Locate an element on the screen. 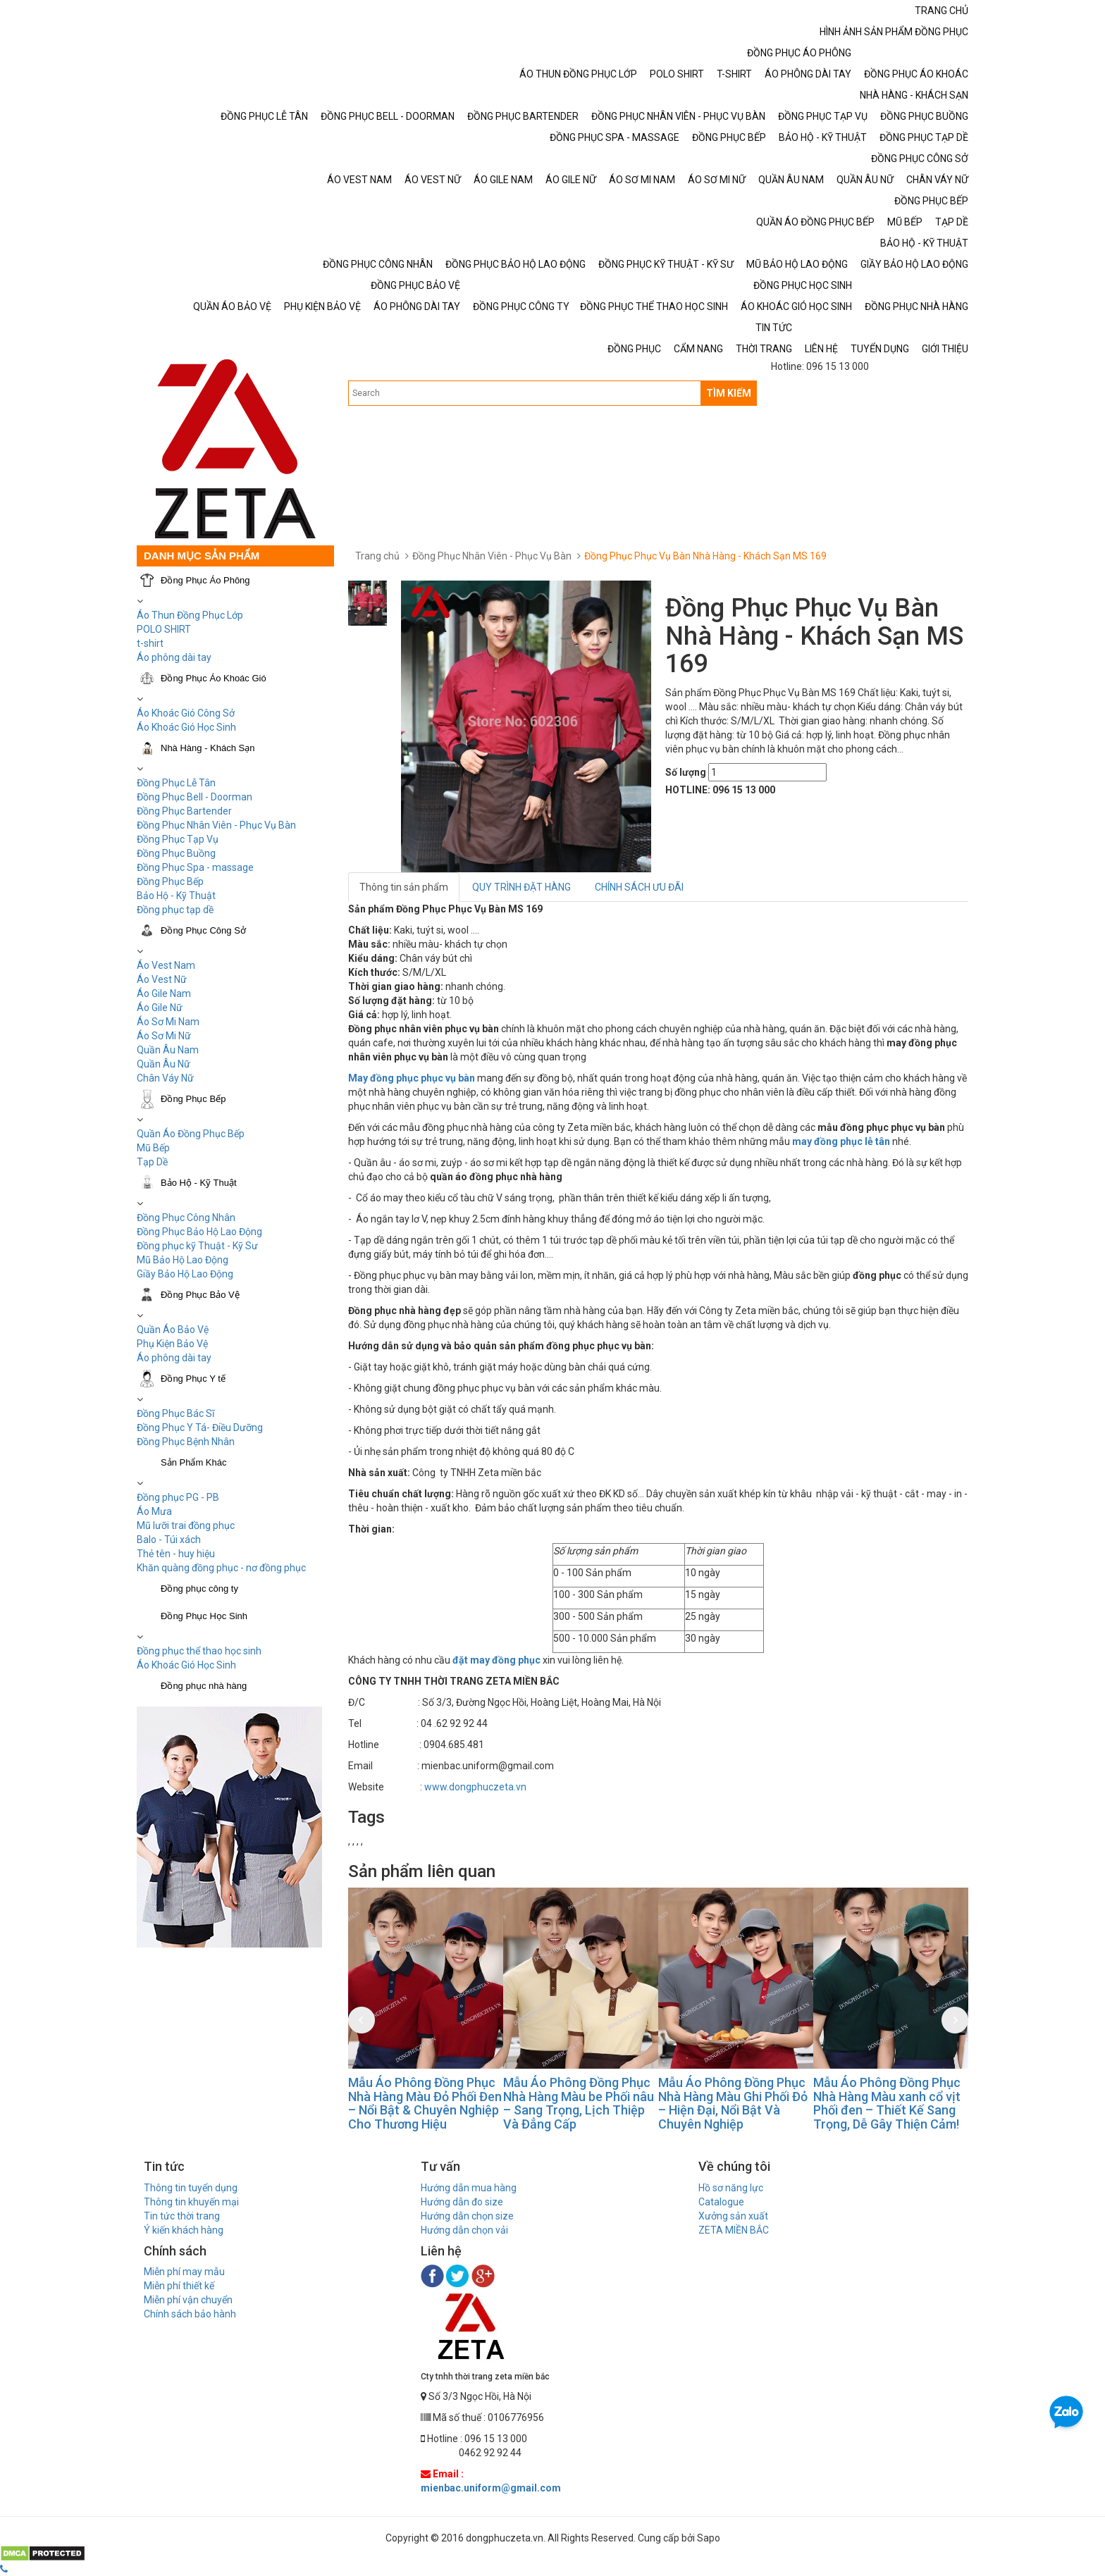  Đồng Phục Y tế is located at coordinates (193, 1378).